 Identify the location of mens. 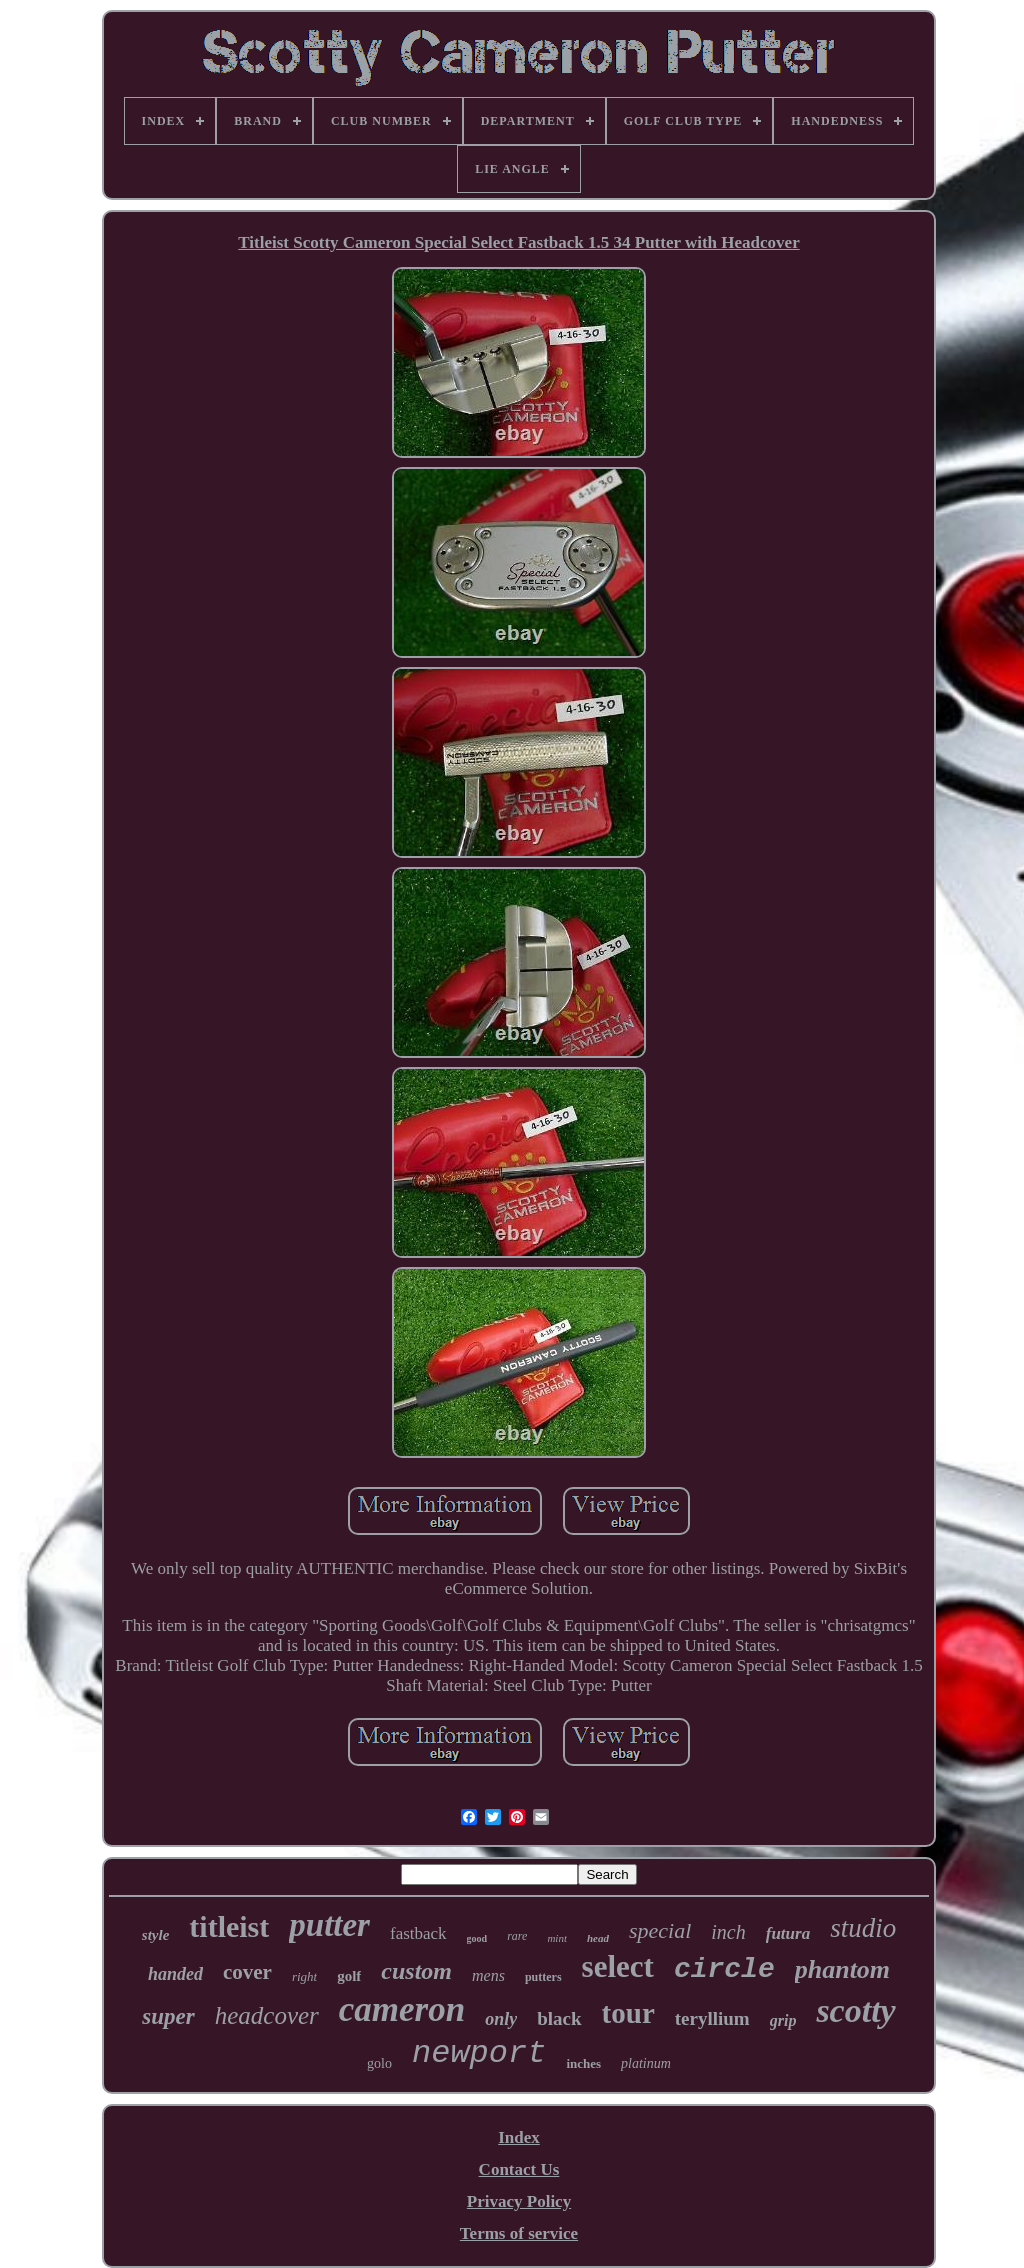
(488, 1975).